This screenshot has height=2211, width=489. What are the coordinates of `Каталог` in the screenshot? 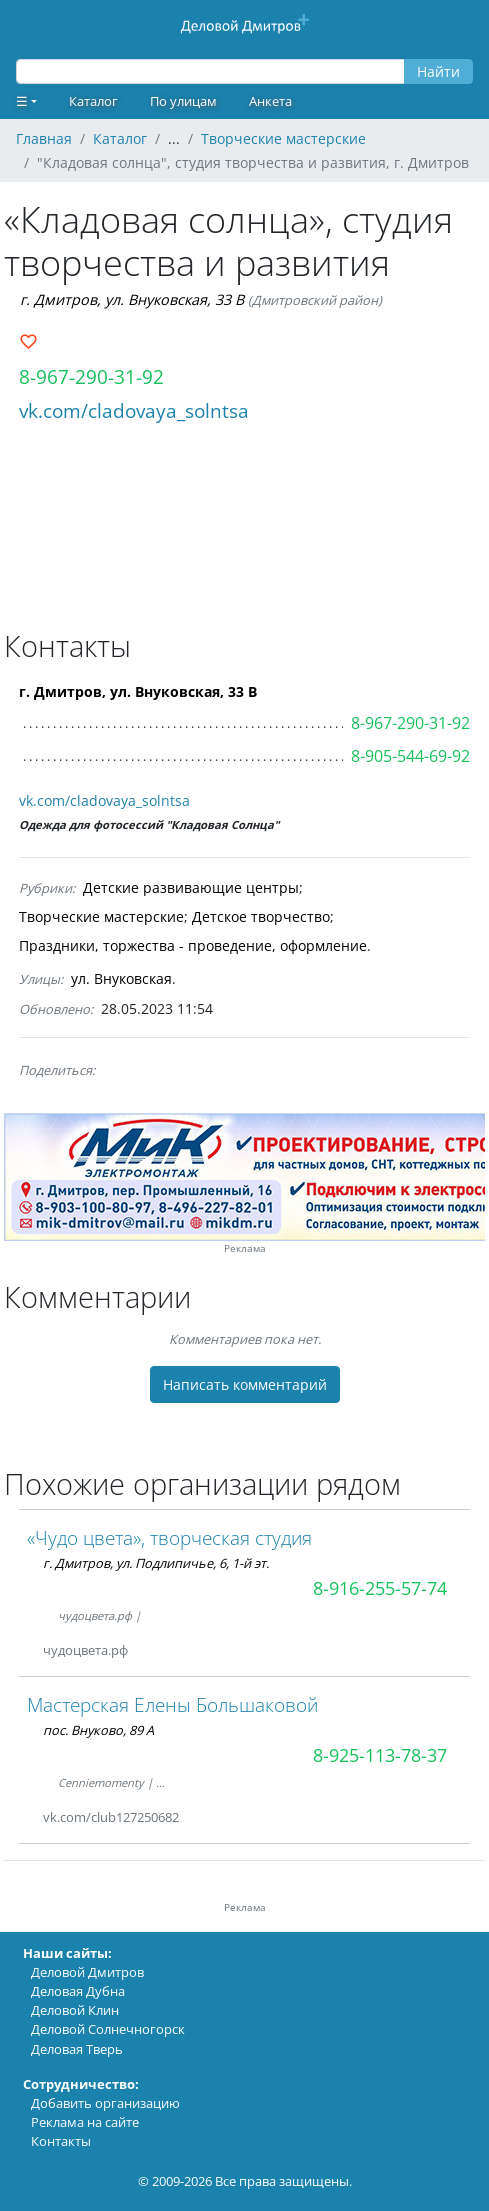 It's located at (93, 101).